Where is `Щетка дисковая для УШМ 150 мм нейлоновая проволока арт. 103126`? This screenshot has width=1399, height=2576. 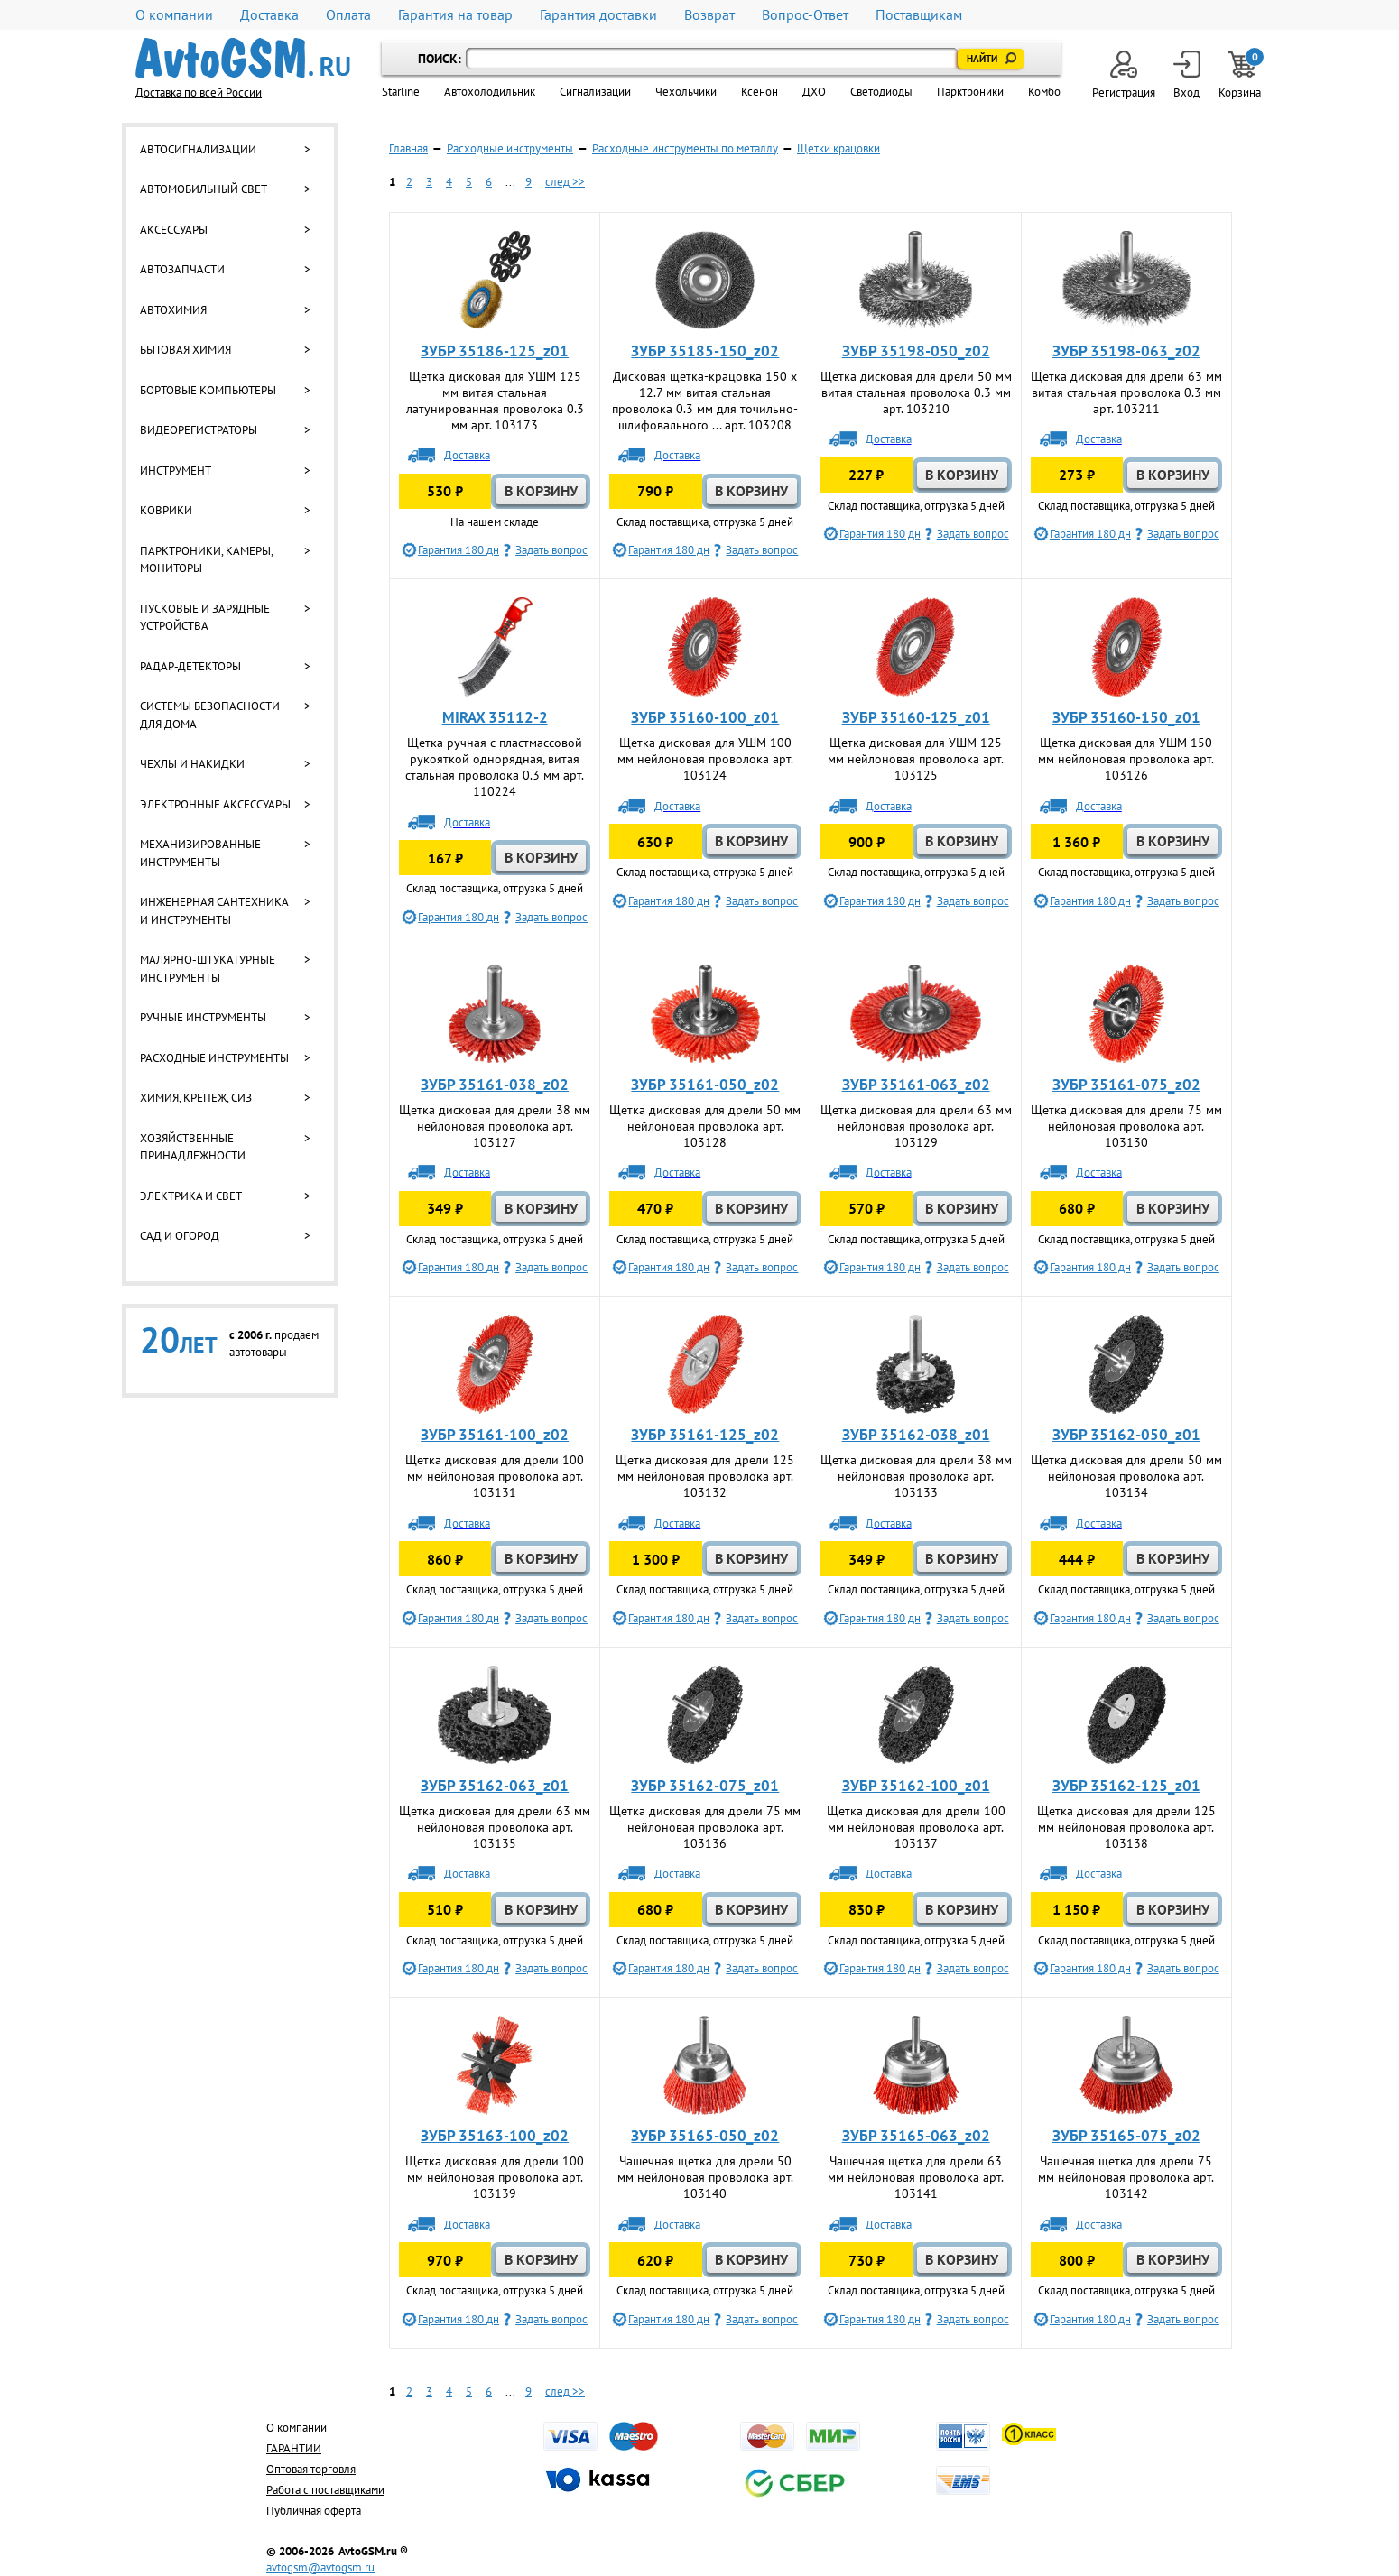 Щетка дисковая для УШМ 150 мм нейлоновая проволока арт. 103126 is located at coordinates (1126, 758).